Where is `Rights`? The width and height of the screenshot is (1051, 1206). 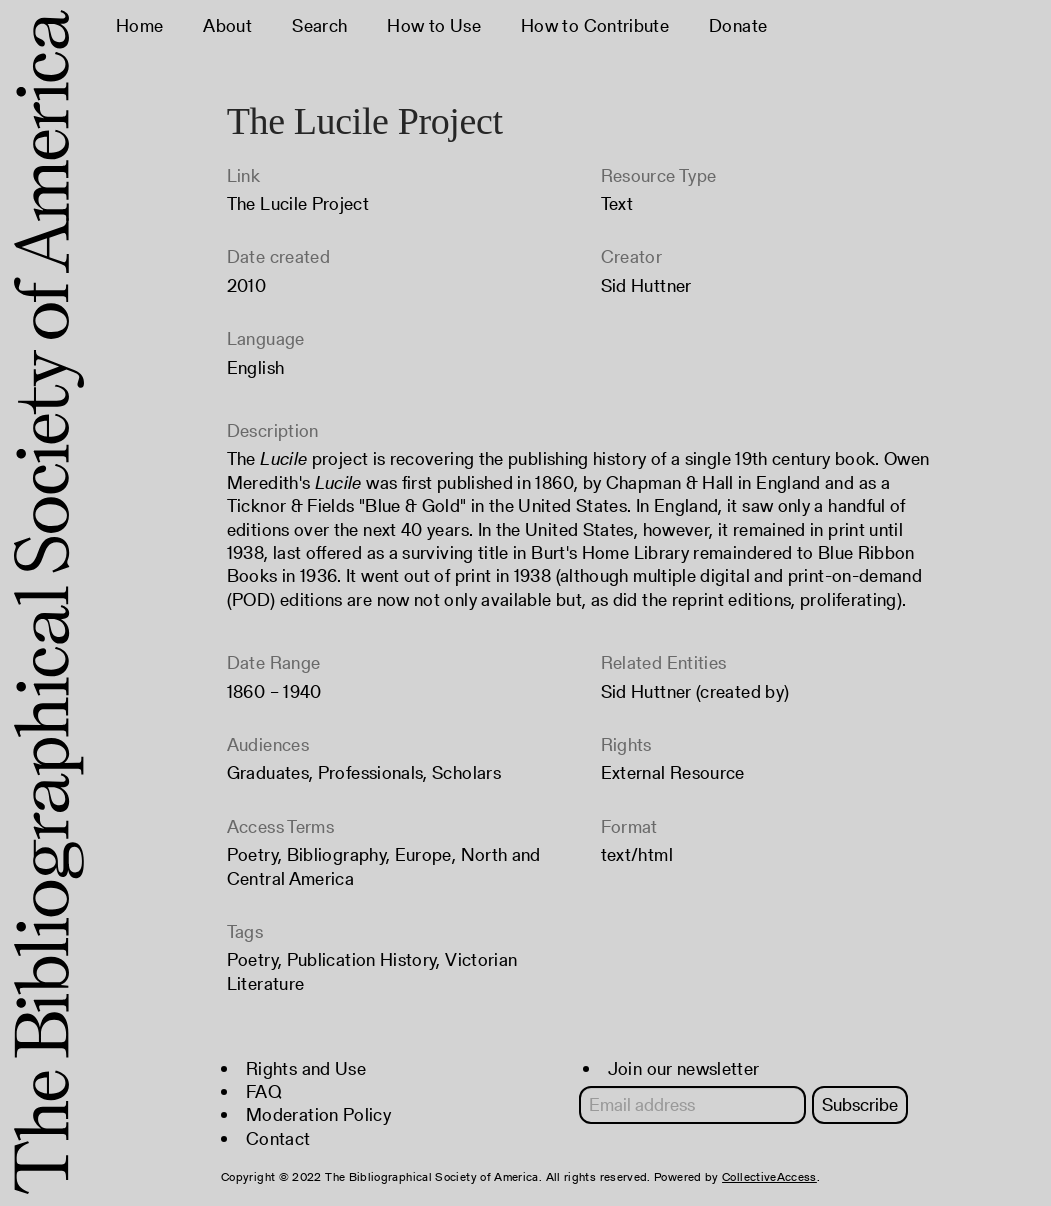
Rights is located at coordinates (626, 744).